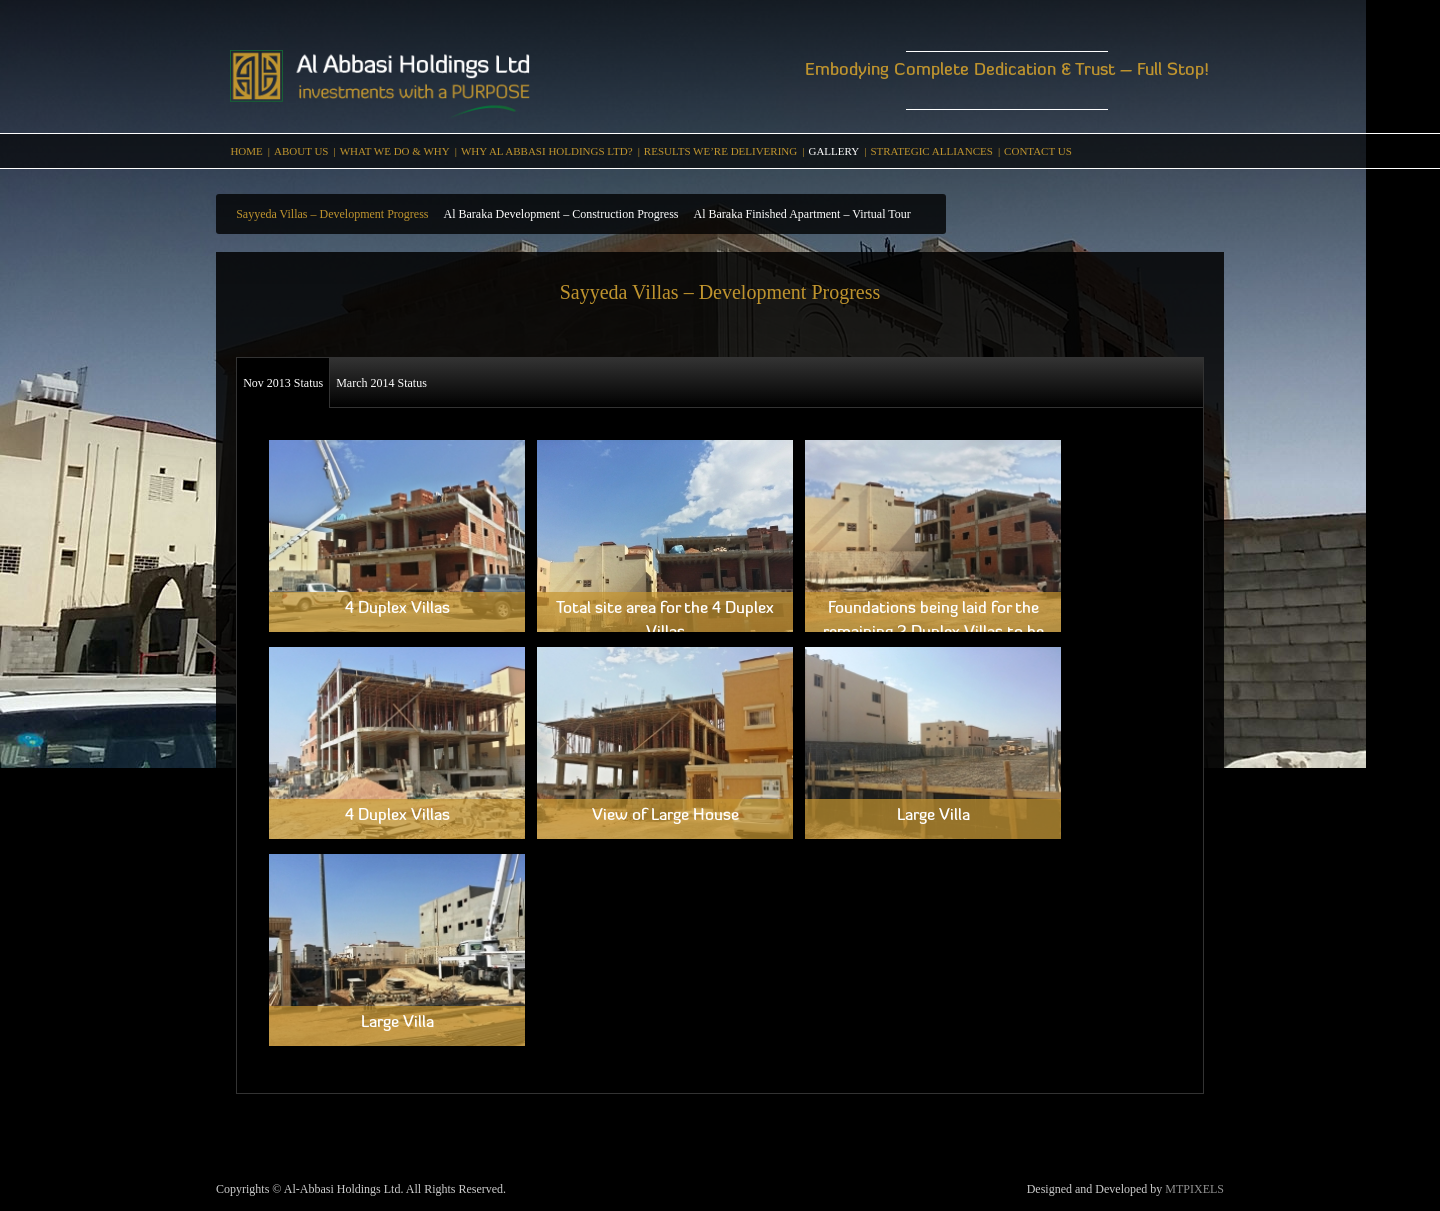  Describe the element at coordinates (931, 151) in the screenshot. I see `Strategic Alliances` at that location.